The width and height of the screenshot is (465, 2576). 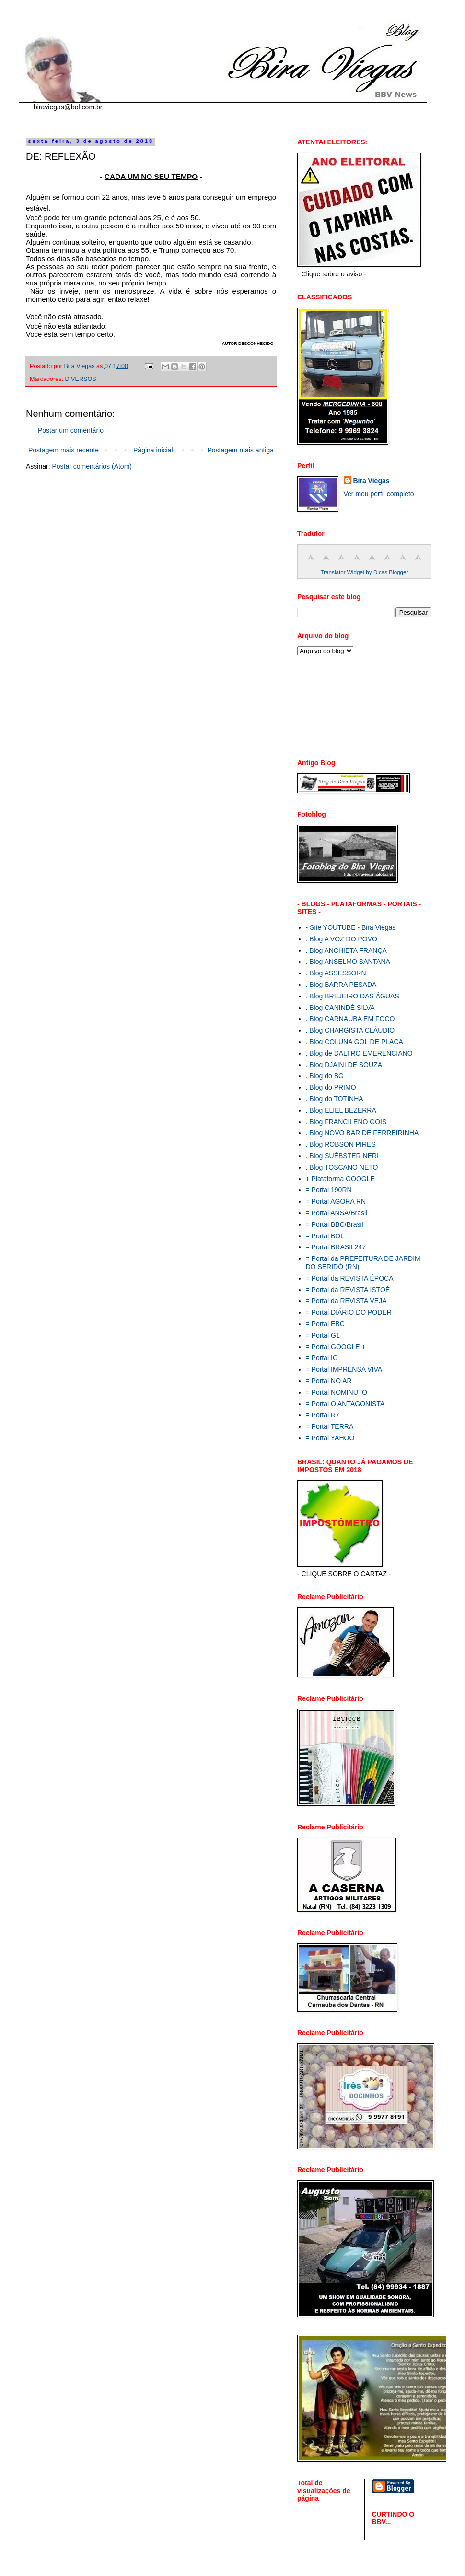 I want to click on = Portal NOMINUTO, so click(x=337, y=1392).